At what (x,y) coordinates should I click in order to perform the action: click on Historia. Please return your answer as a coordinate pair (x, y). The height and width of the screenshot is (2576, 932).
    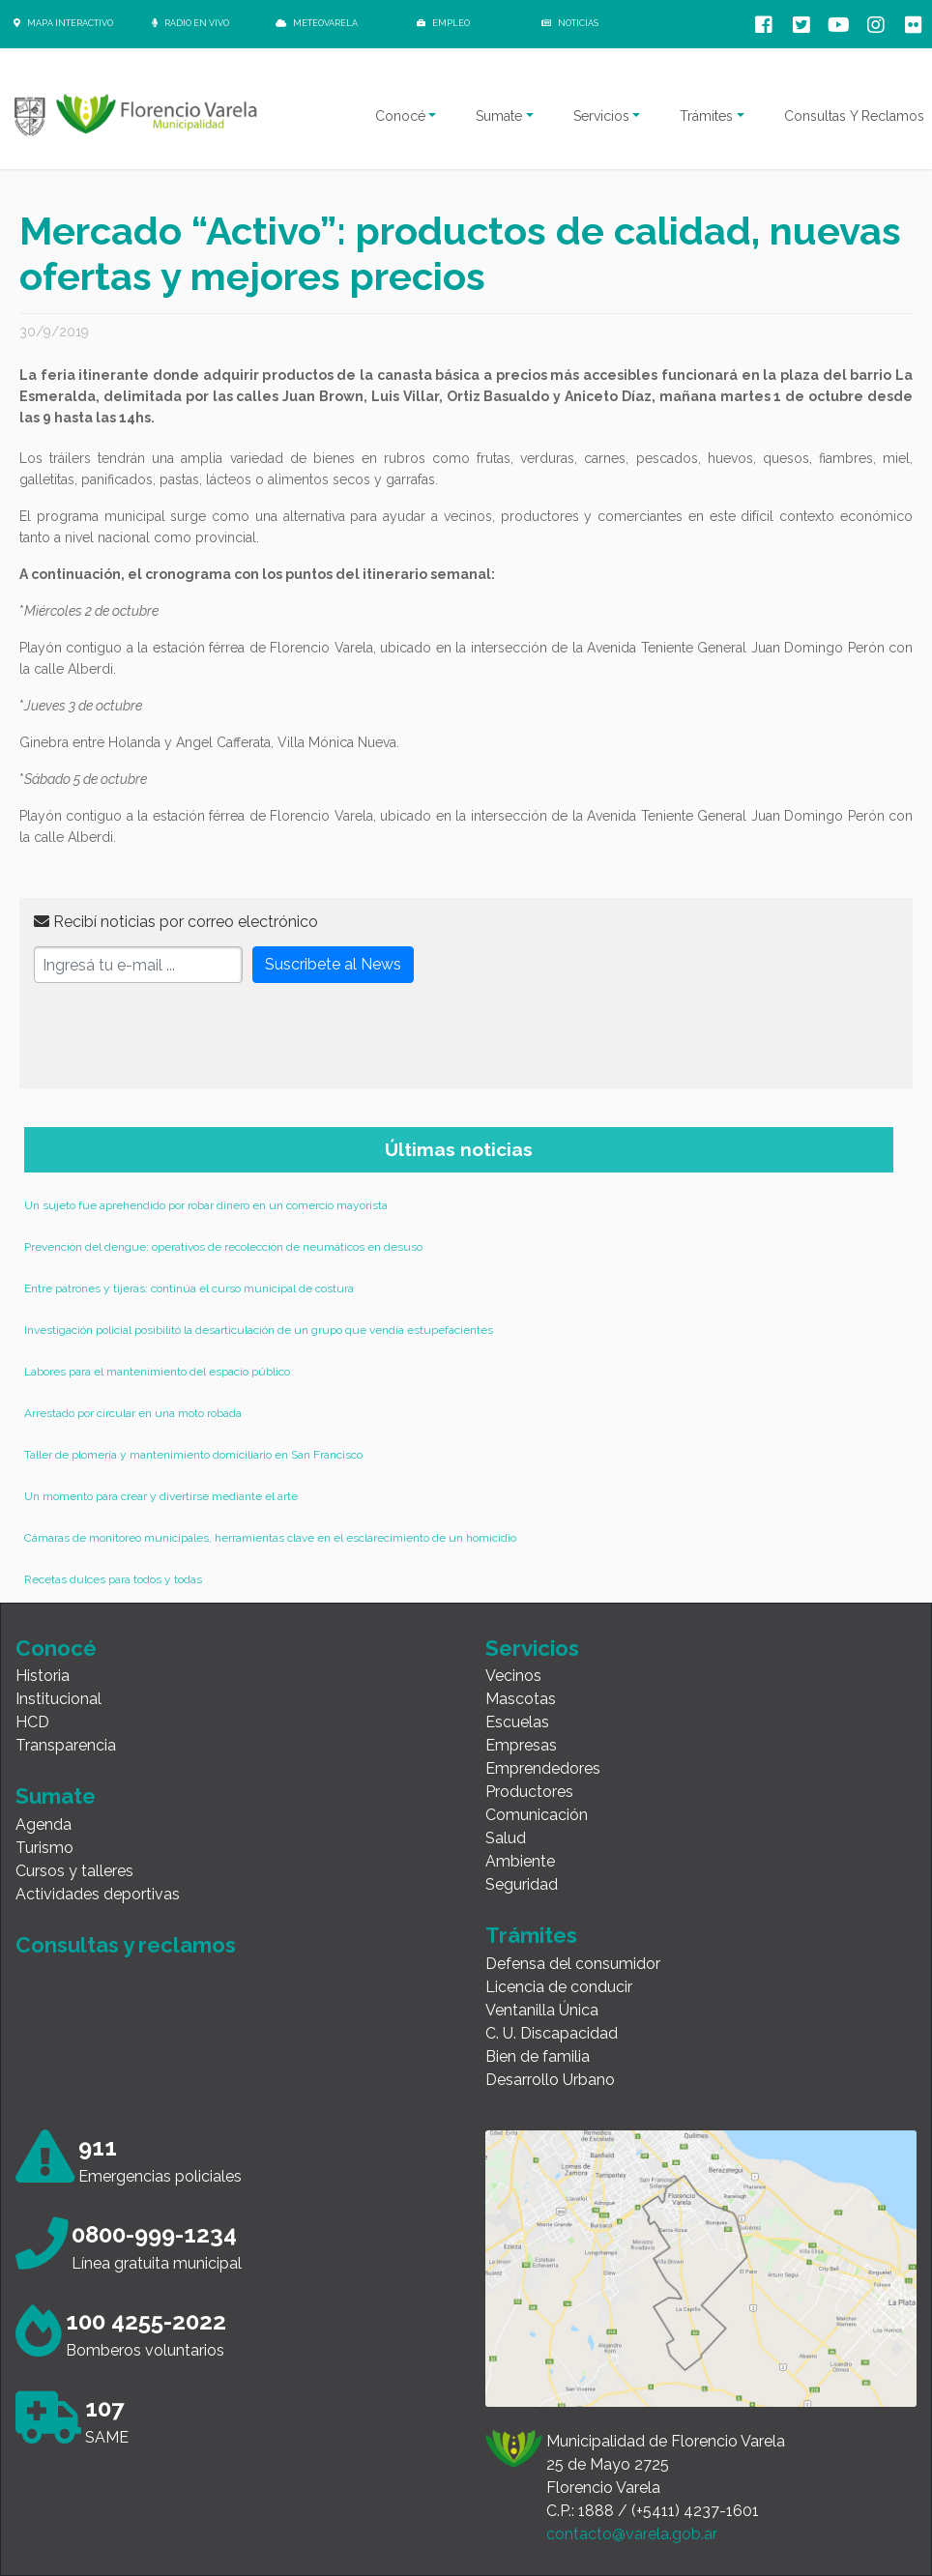
    Looking at the image, I should click on (42, 1675).